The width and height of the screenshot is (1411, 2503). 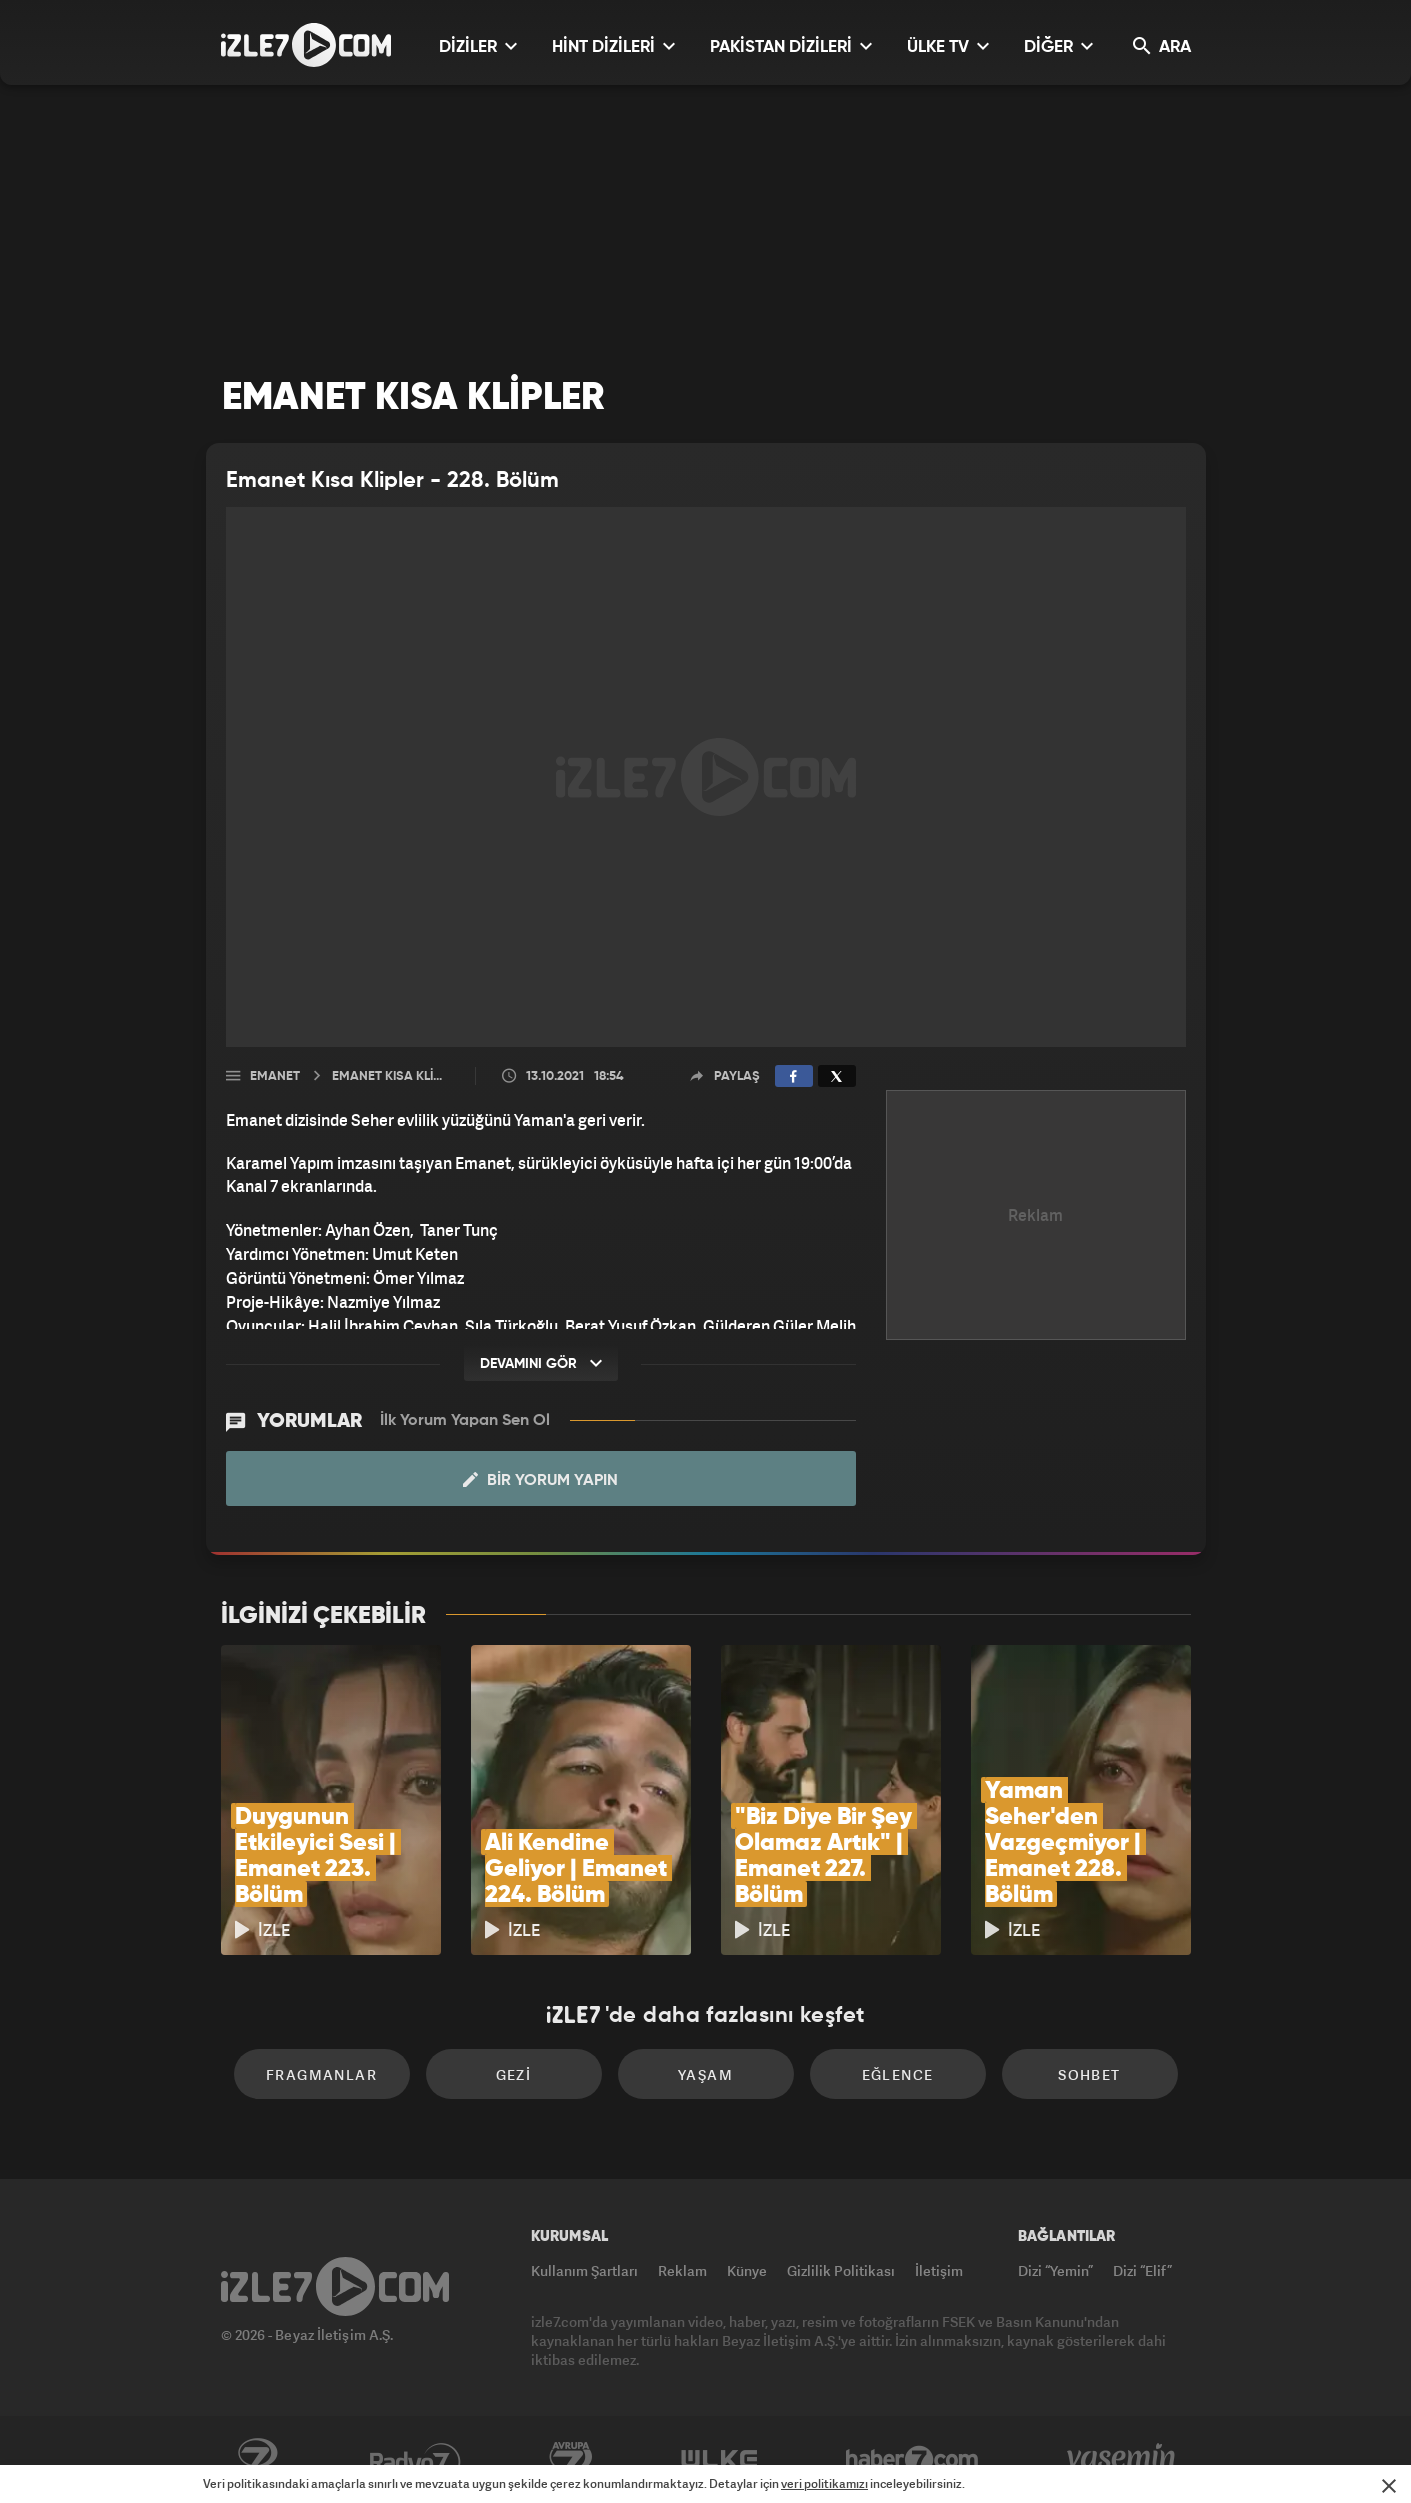 I want to click on Emanet, so click(x=275, y=1076).